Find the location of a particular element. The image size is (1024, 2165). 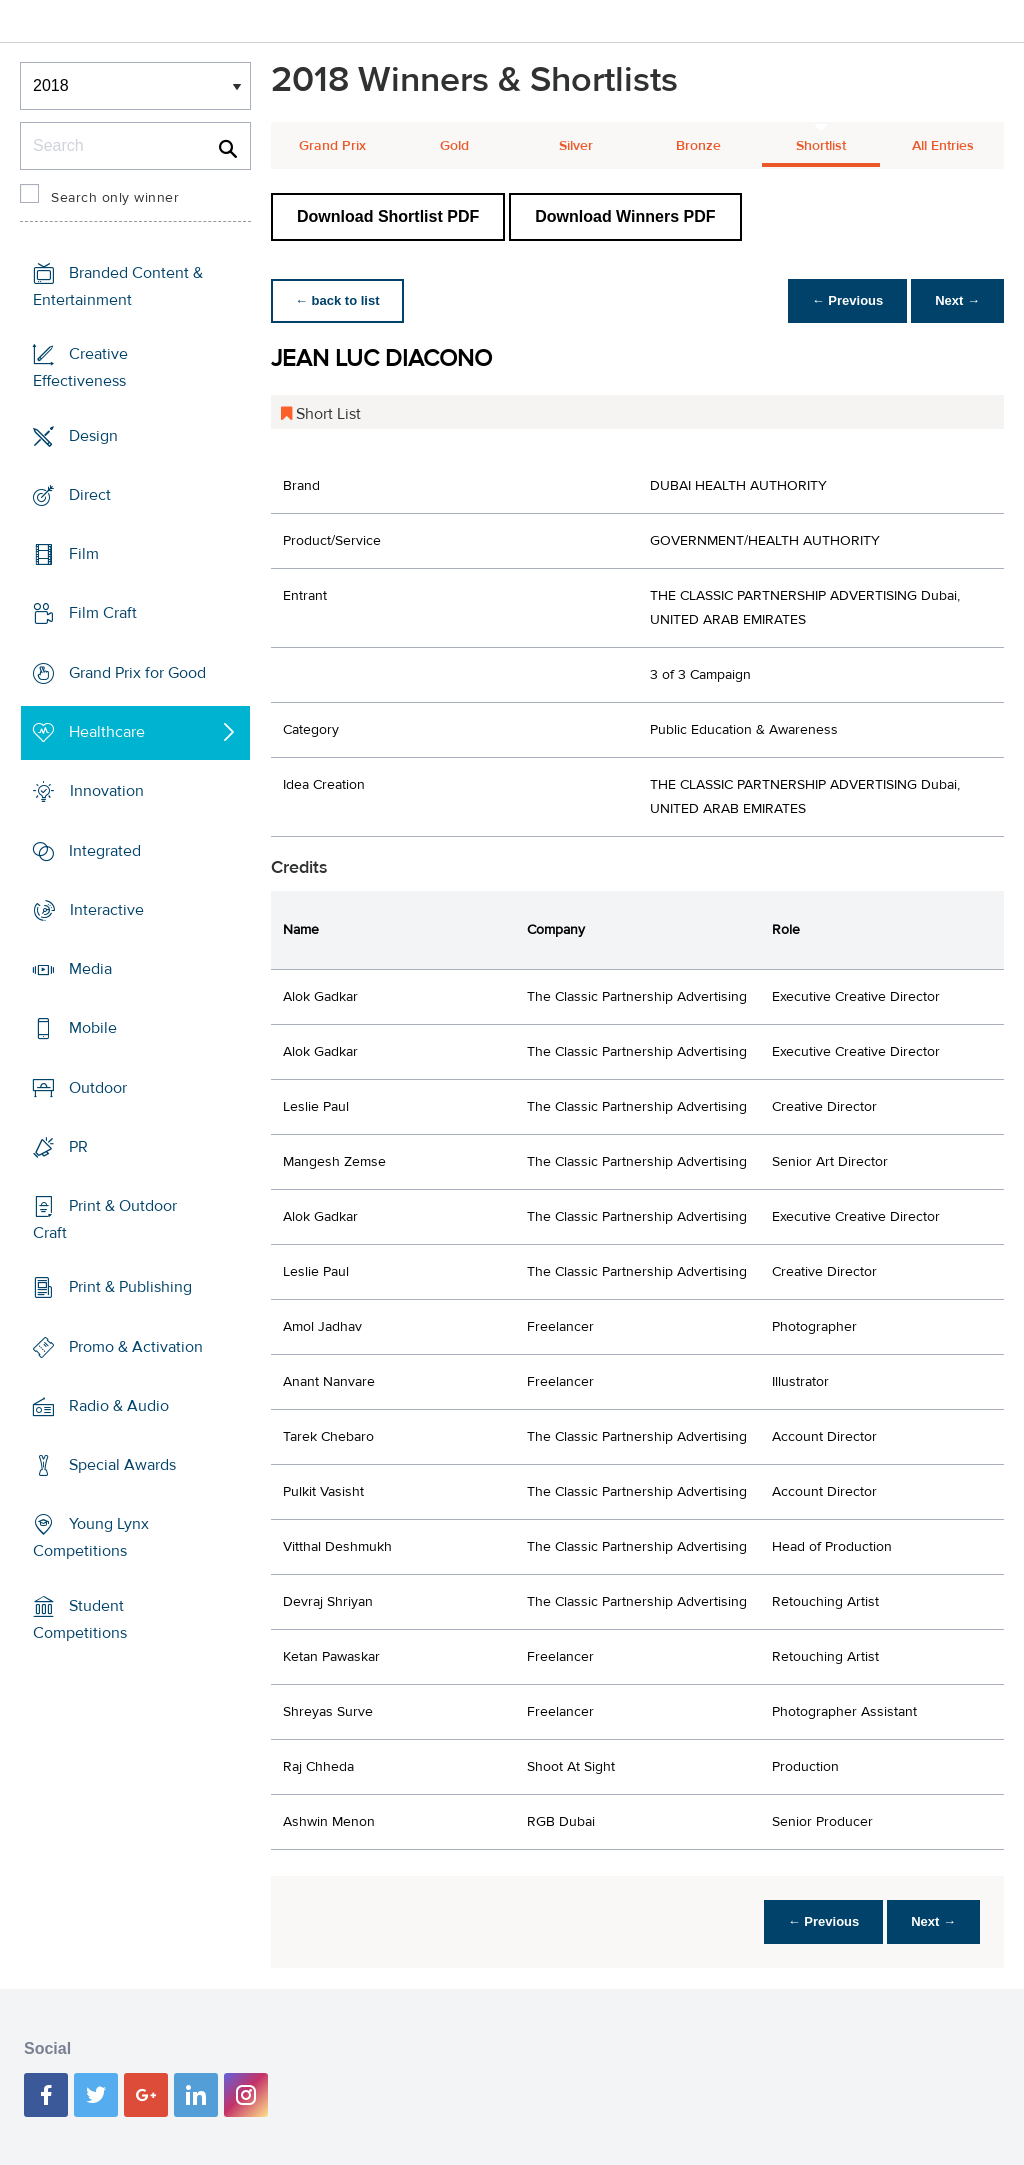

All Entries is located at coordinates (943, 146).